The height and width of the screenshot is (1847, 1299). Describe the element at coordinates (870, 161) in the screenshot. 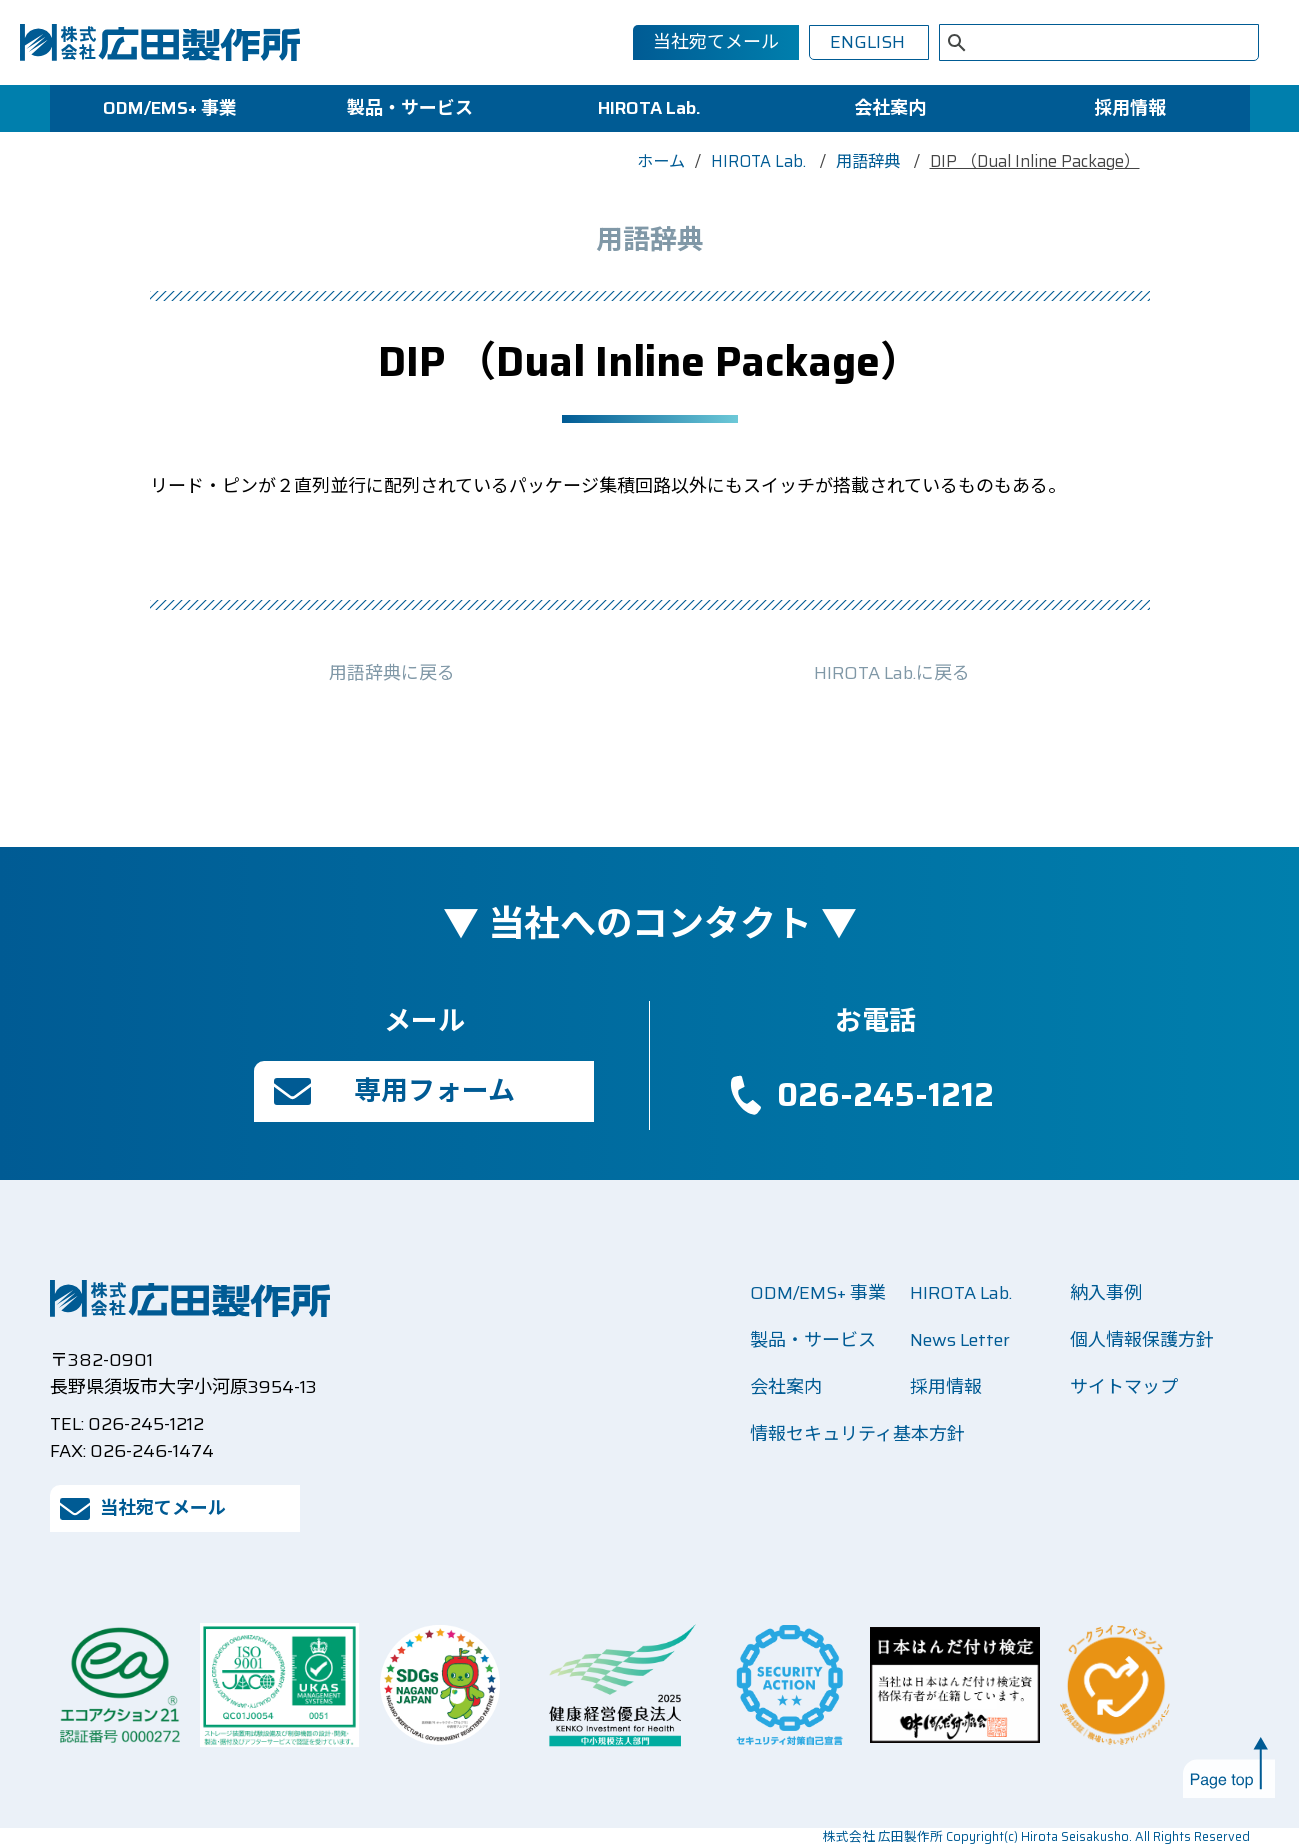

I see `用語辞典` at that location.